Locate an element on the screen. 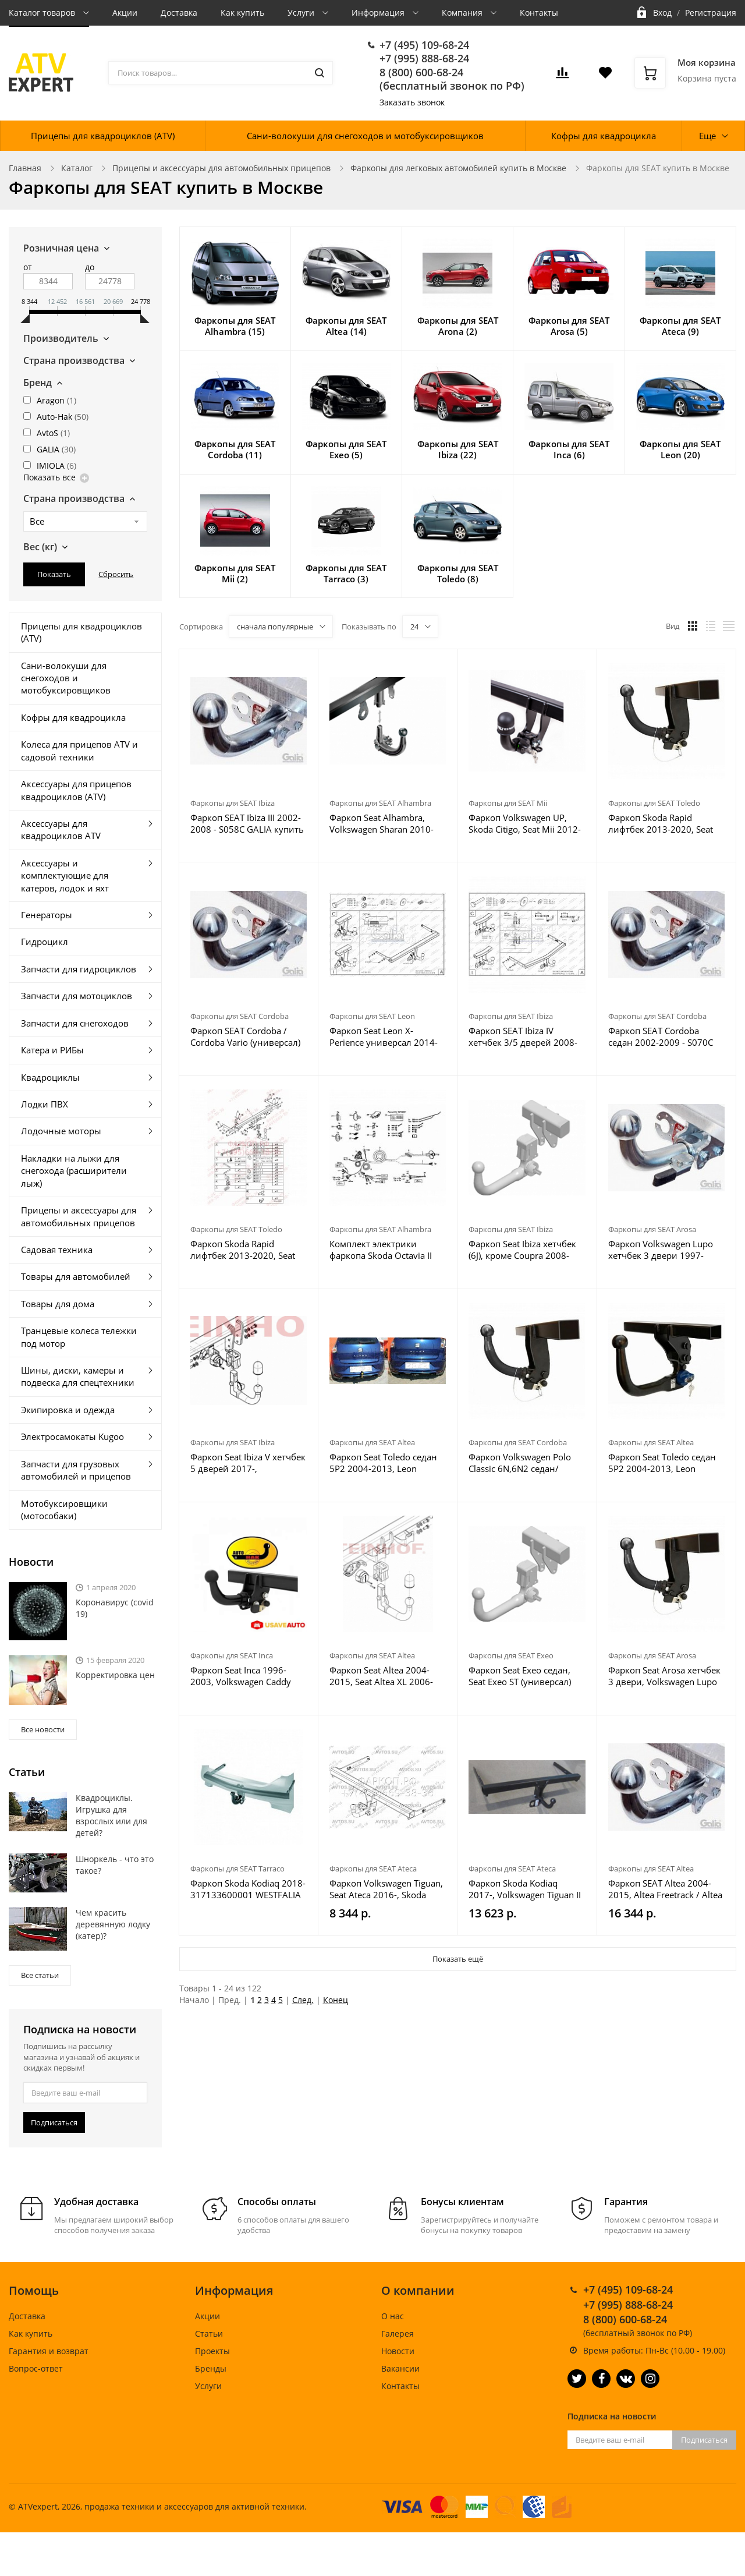 The height and width of the screenshot is (2576, 745). Главная is located at coordinates (25, 168).